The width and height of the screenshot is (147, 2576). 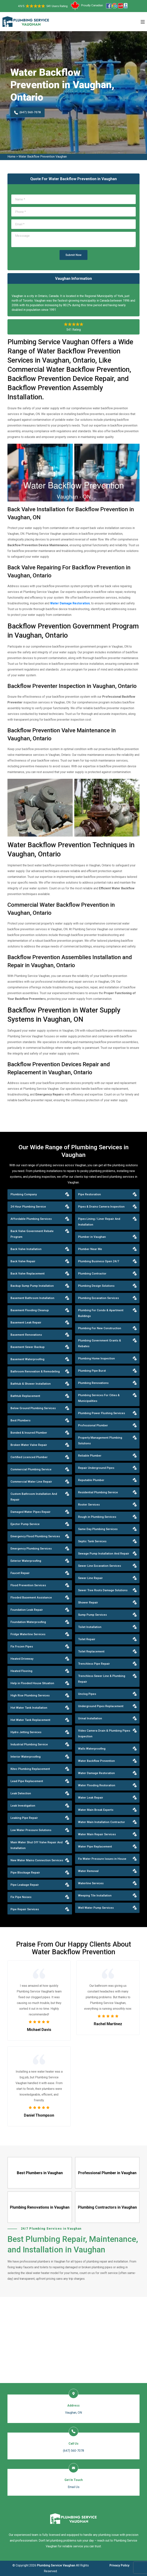 I want to click on Water Backflow Prevention, so click(x=96, y=1761).